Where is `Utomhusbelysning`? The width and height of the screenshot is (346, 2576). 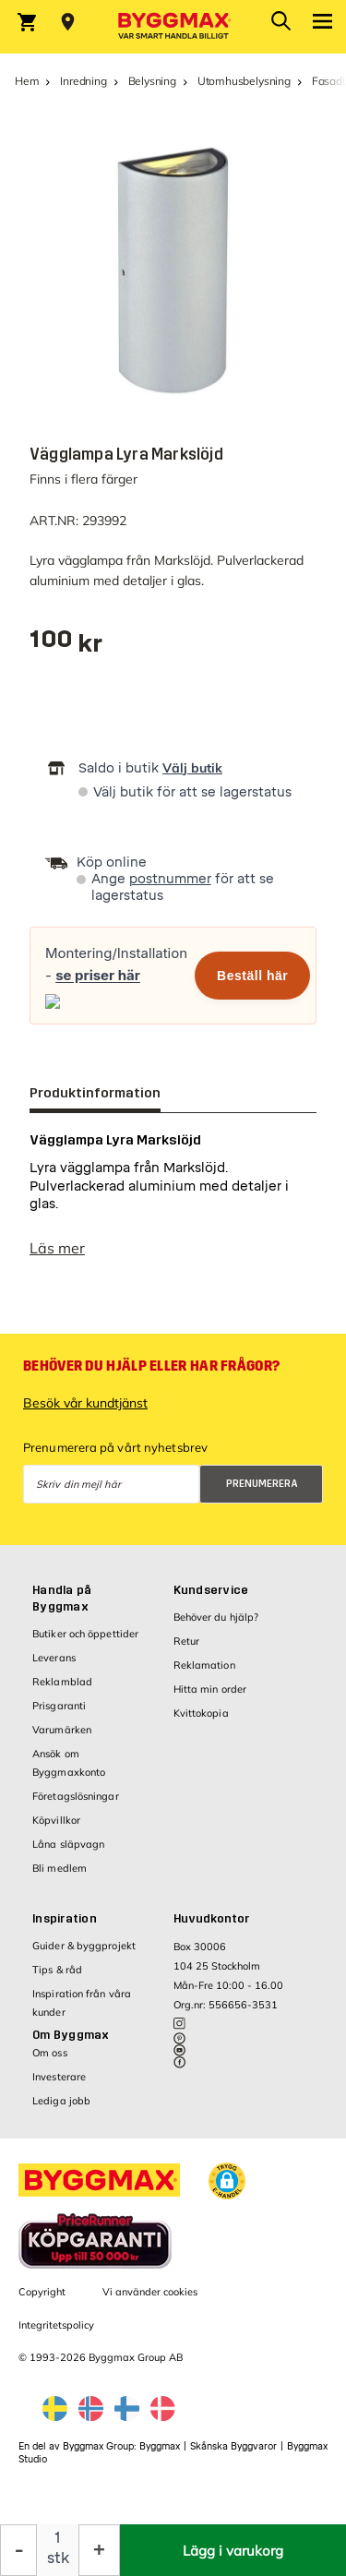
Utomhusbelysning is located at coordinates (244, 81).